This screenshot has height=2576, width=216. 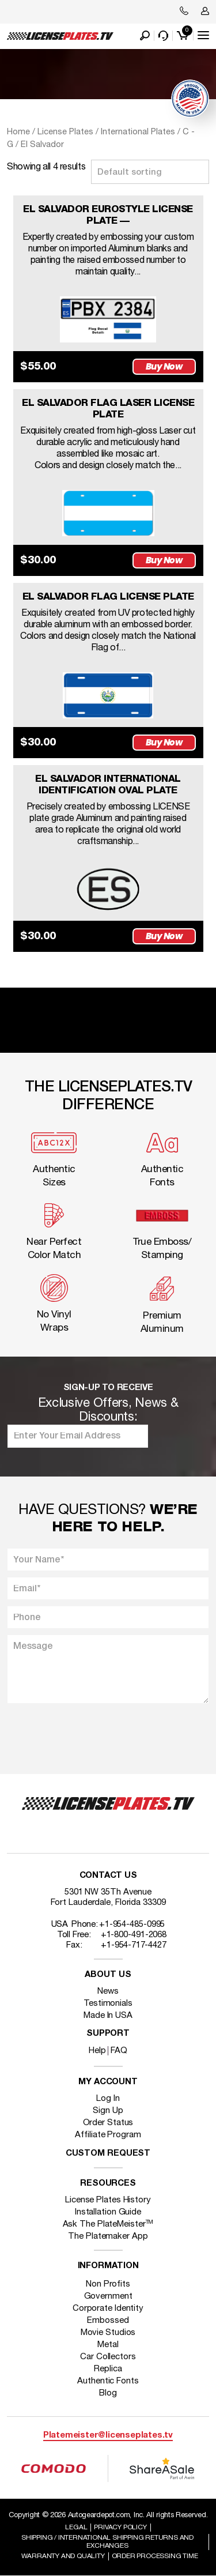 I want to click on Shipping / international Shipping Returns And, so click(x=107, y=2541).